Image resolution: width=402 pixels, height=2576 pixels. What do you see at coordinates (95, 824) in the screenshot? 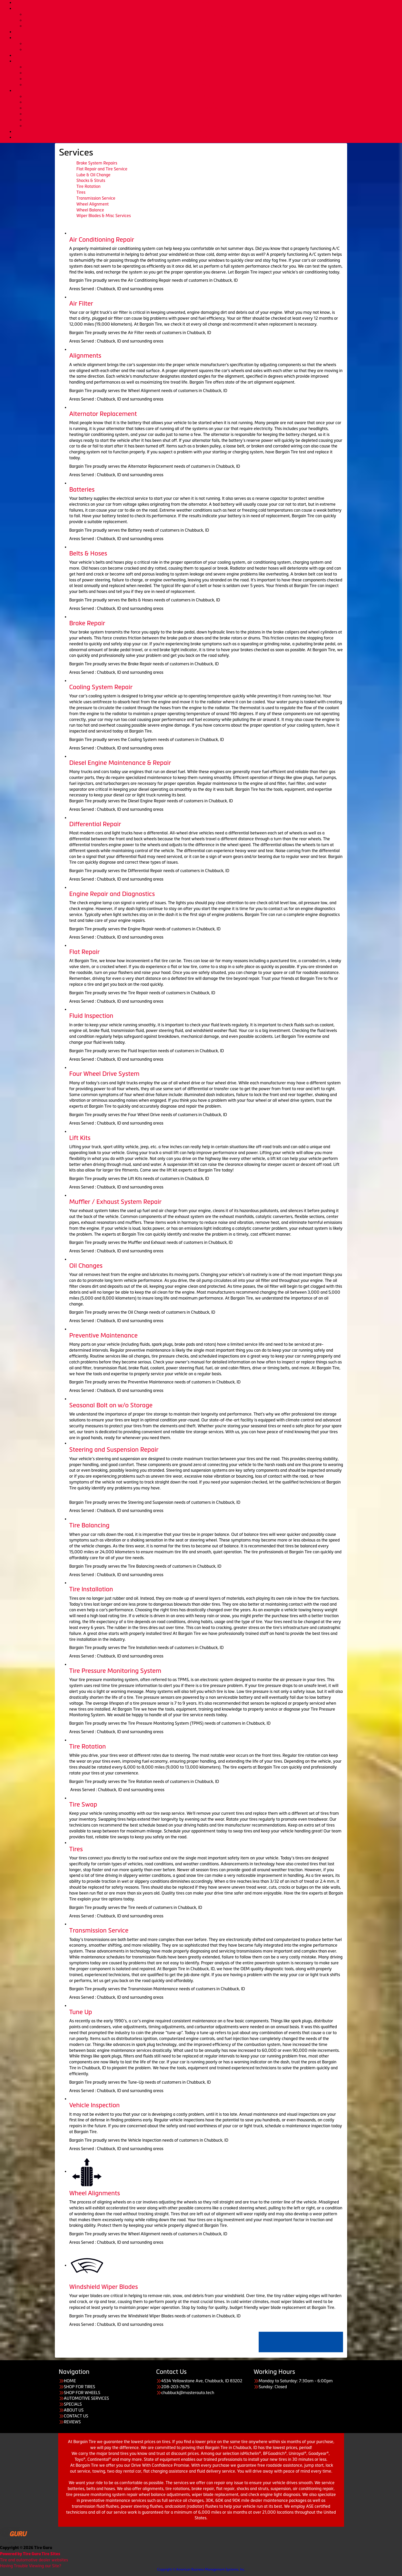
I see `Differential Repair` at bounding box center [95, 824].